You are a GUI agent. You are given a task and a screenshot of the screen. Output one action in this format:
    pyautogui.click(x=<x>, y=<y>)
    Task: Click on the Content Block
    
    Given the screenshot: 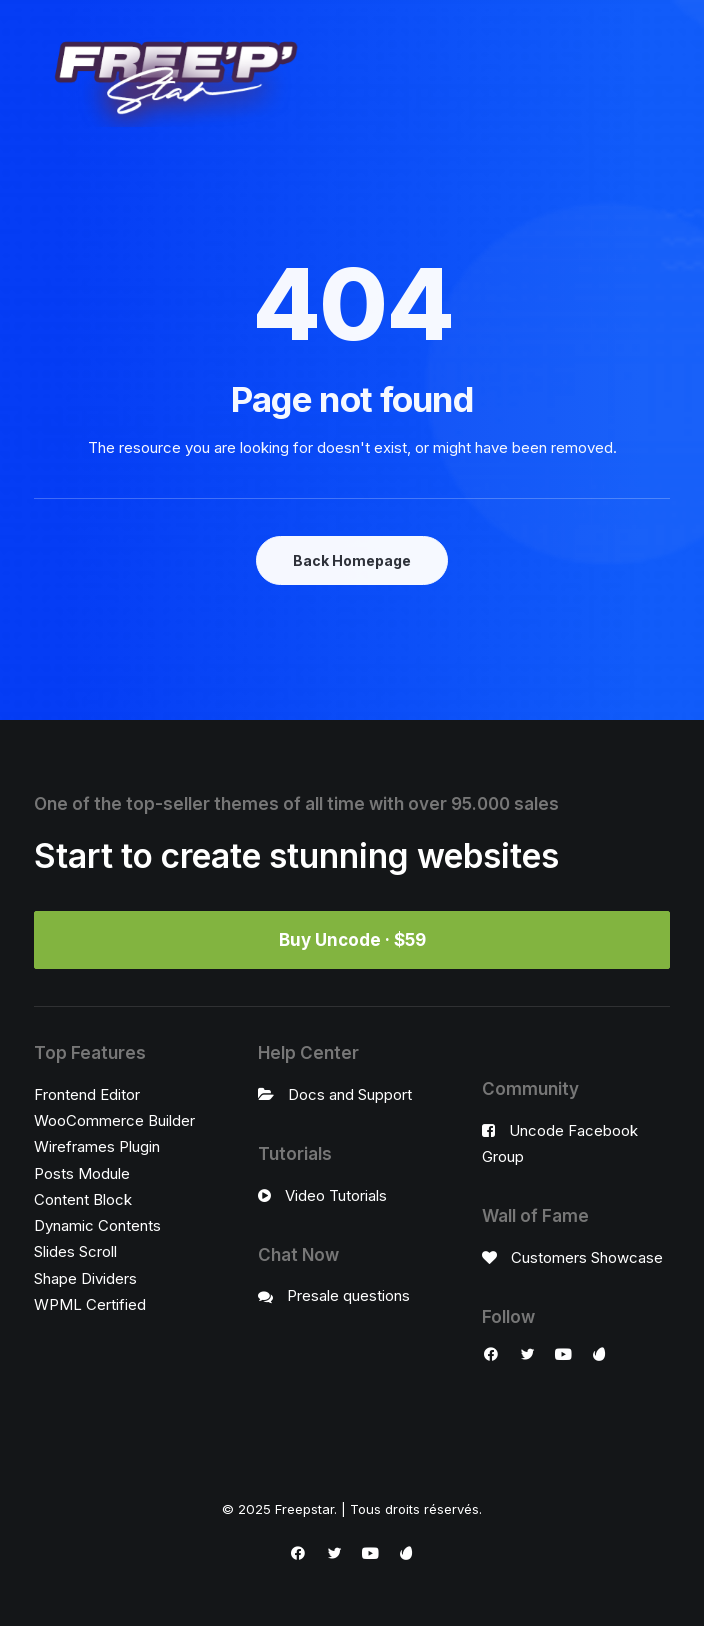 What is the action you would take?
    pyautogui.click(x=83, y=1199)
    